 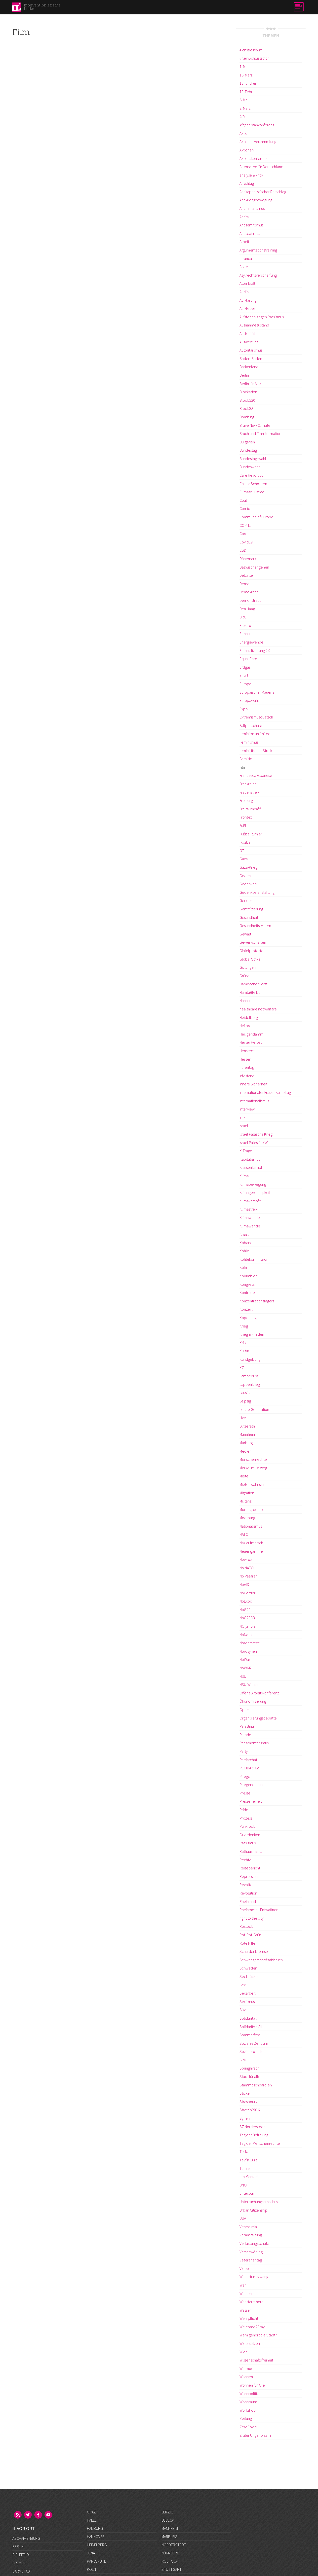 I want to click on Konzert, so click(x=245, y=1309).